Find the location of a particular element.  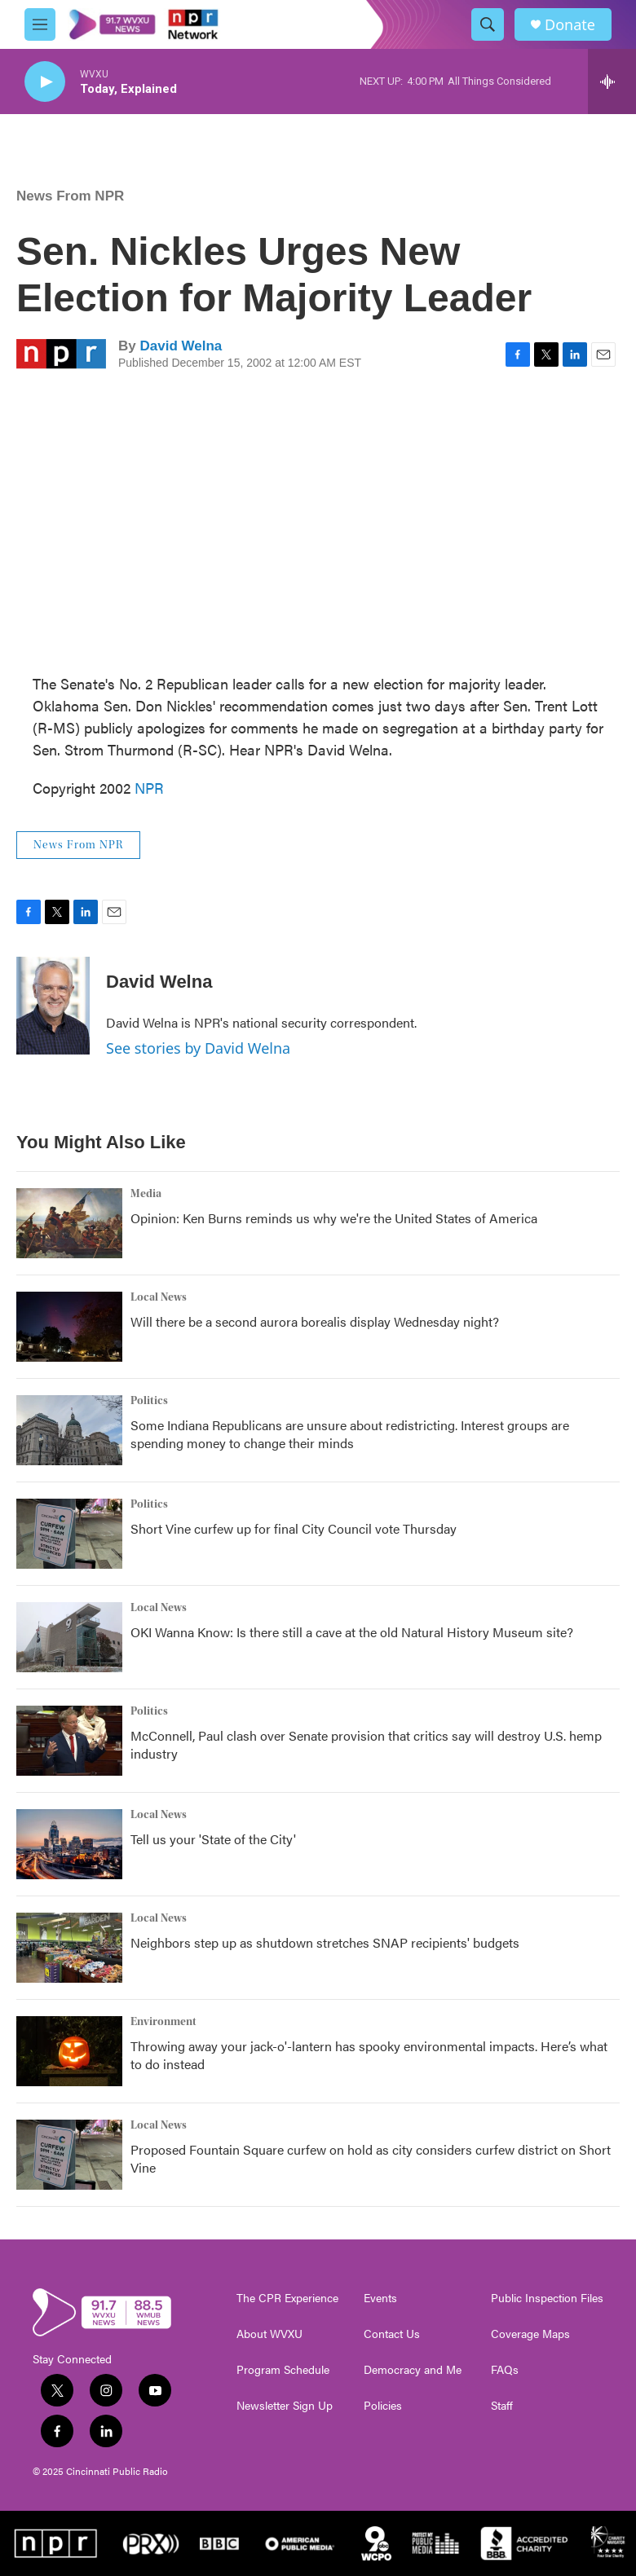

Some Indiana Republicans are unsure about redistricting. Interest groups are spending money to change their minds is located at coordinates (349, 1434).